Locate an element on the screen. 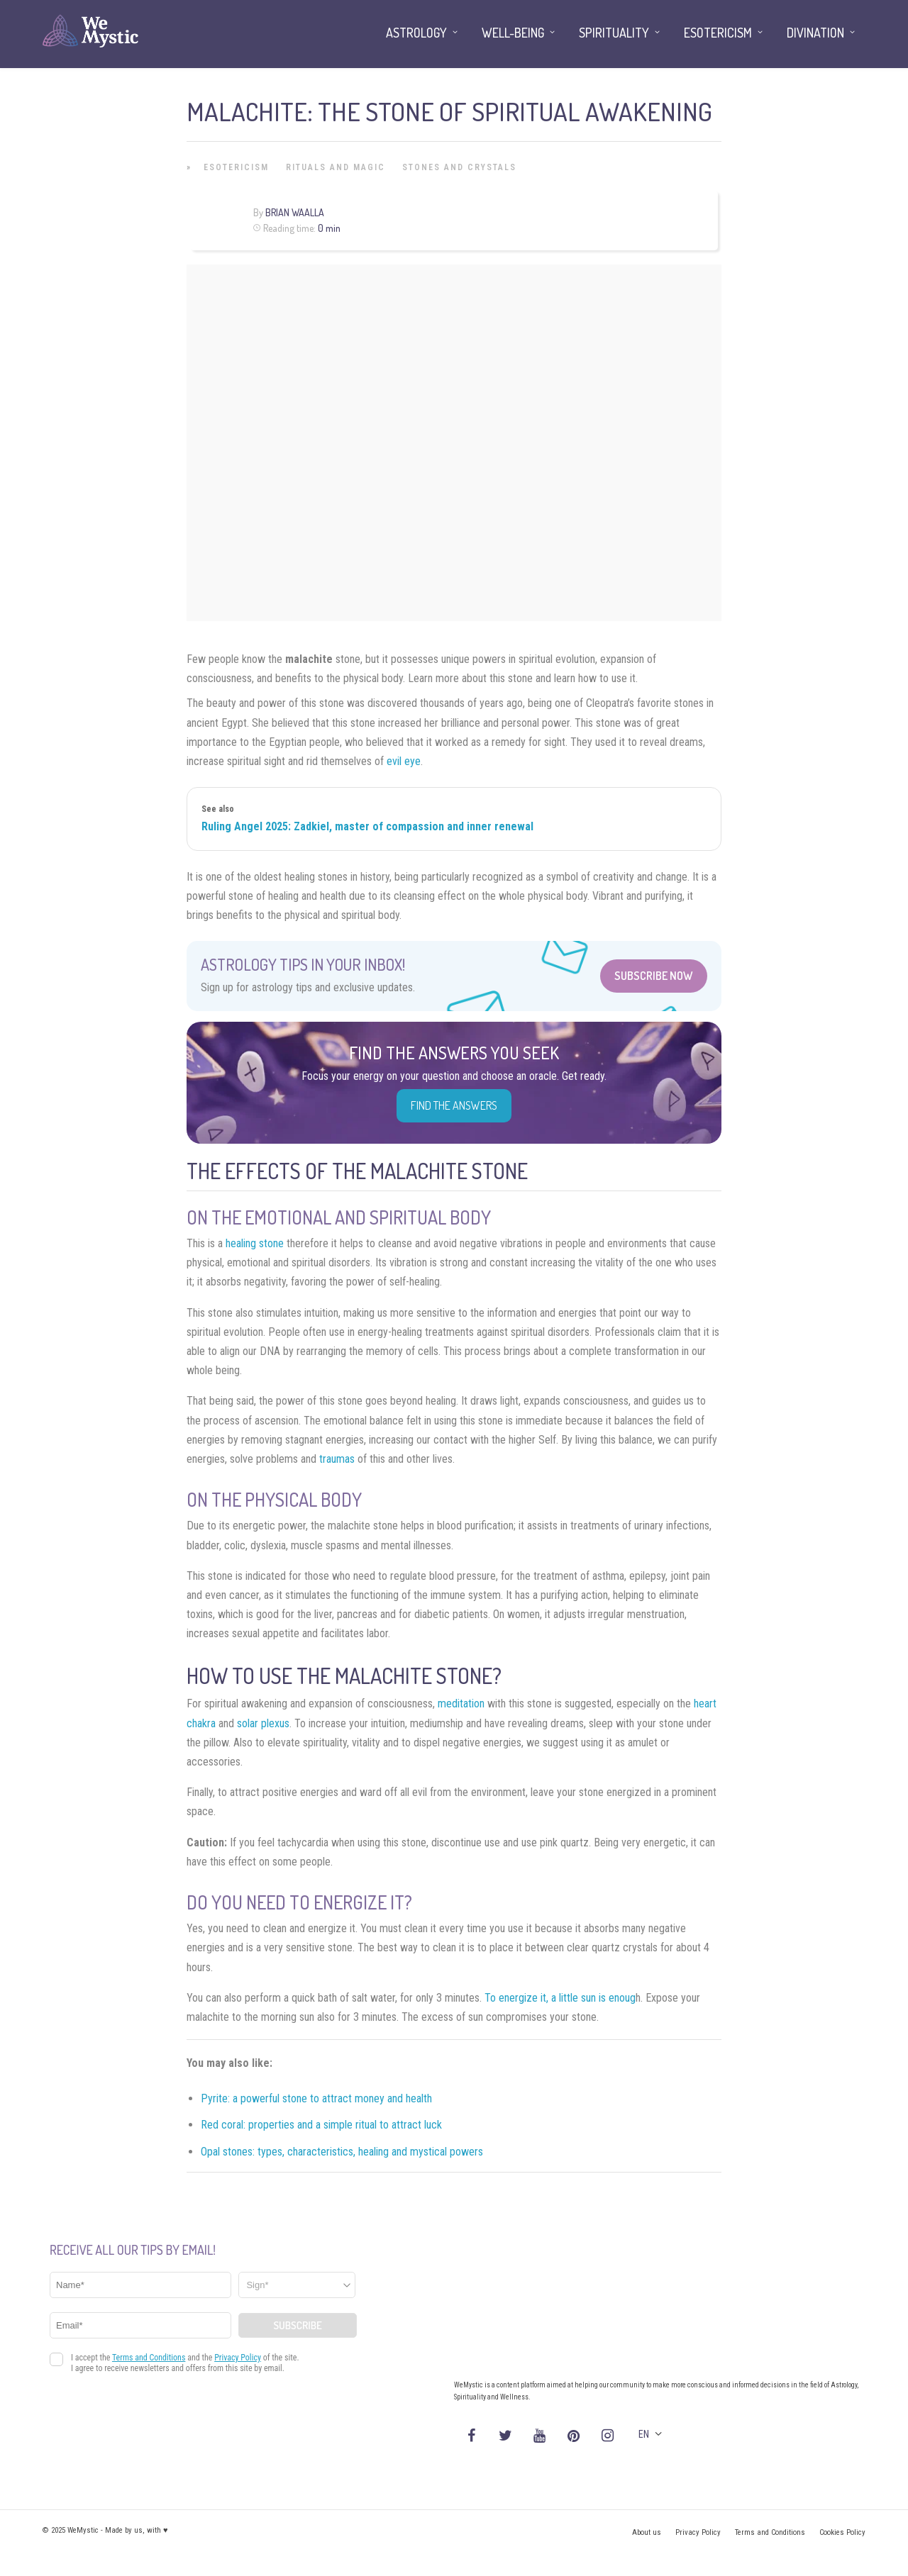  Well-being is located at coordinates (513, 32).